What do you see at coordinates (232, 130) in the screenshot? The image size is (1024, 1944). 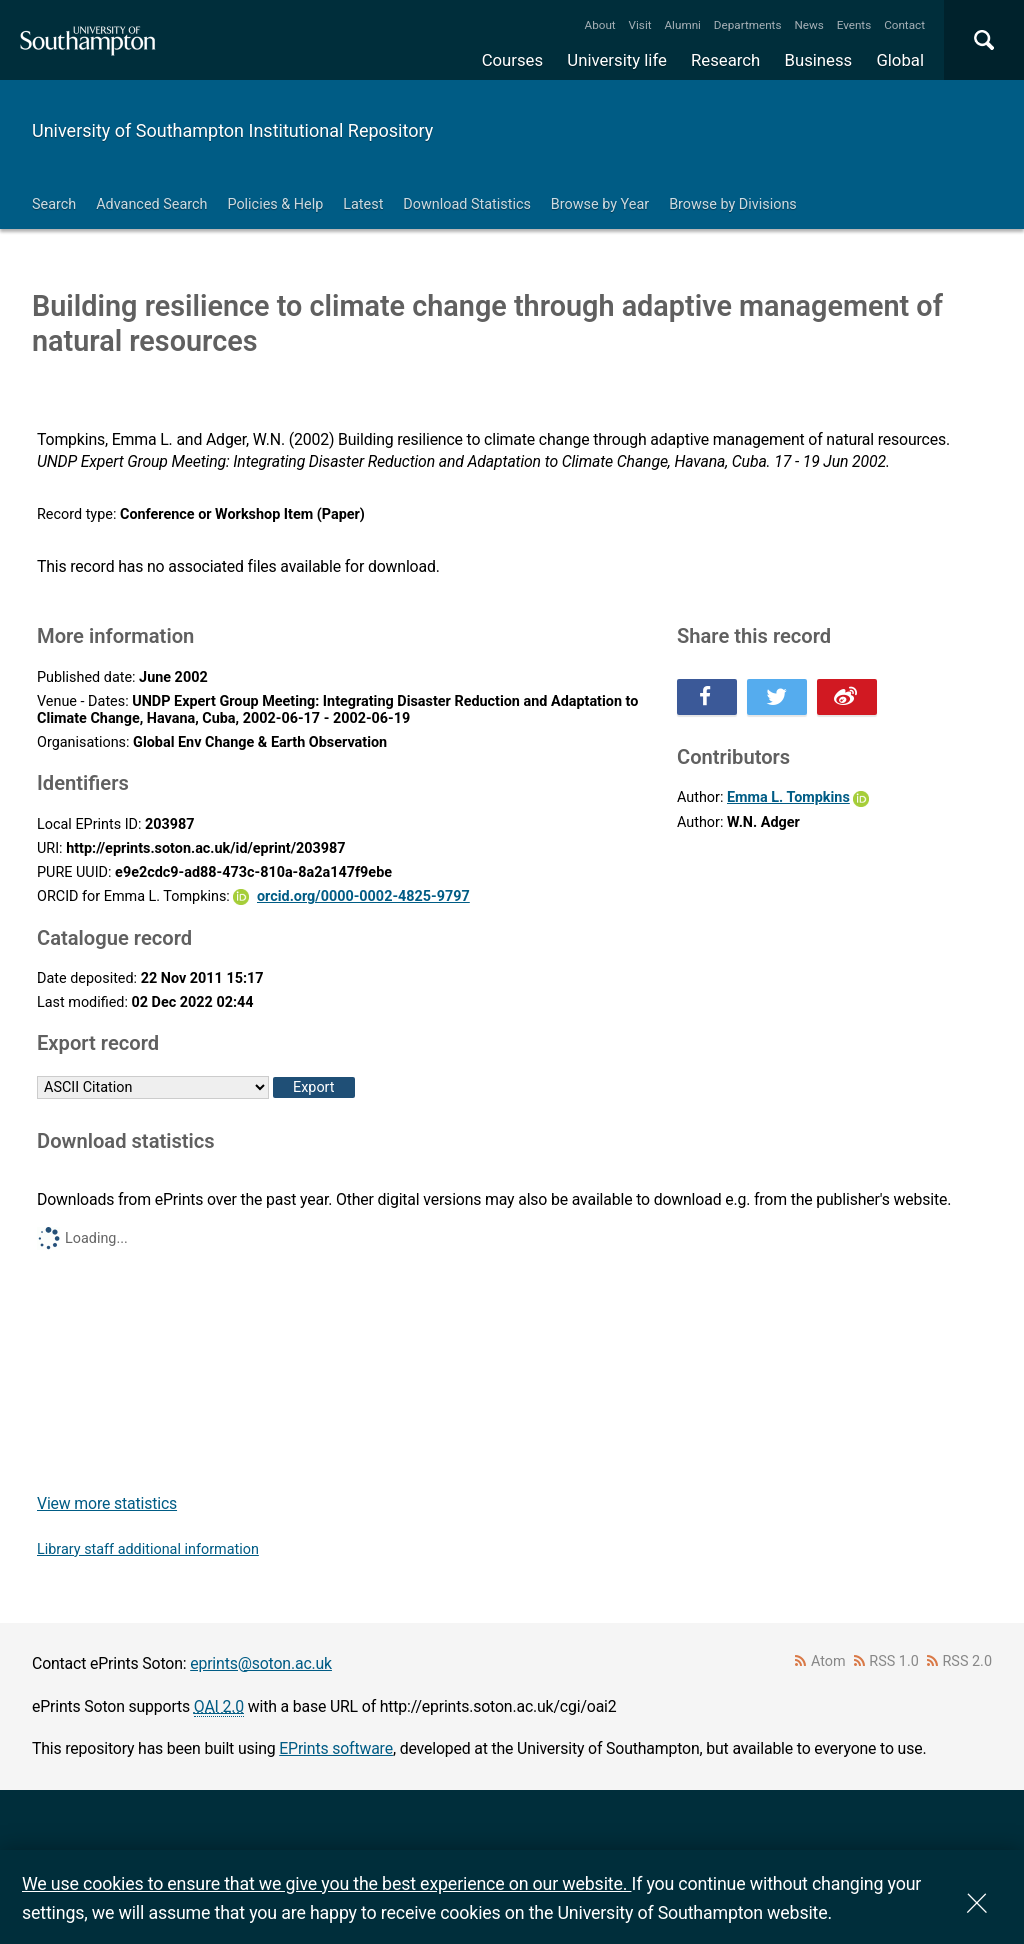 I see `University of Southampton Institutional Repository` at bounding box center [232, 130].